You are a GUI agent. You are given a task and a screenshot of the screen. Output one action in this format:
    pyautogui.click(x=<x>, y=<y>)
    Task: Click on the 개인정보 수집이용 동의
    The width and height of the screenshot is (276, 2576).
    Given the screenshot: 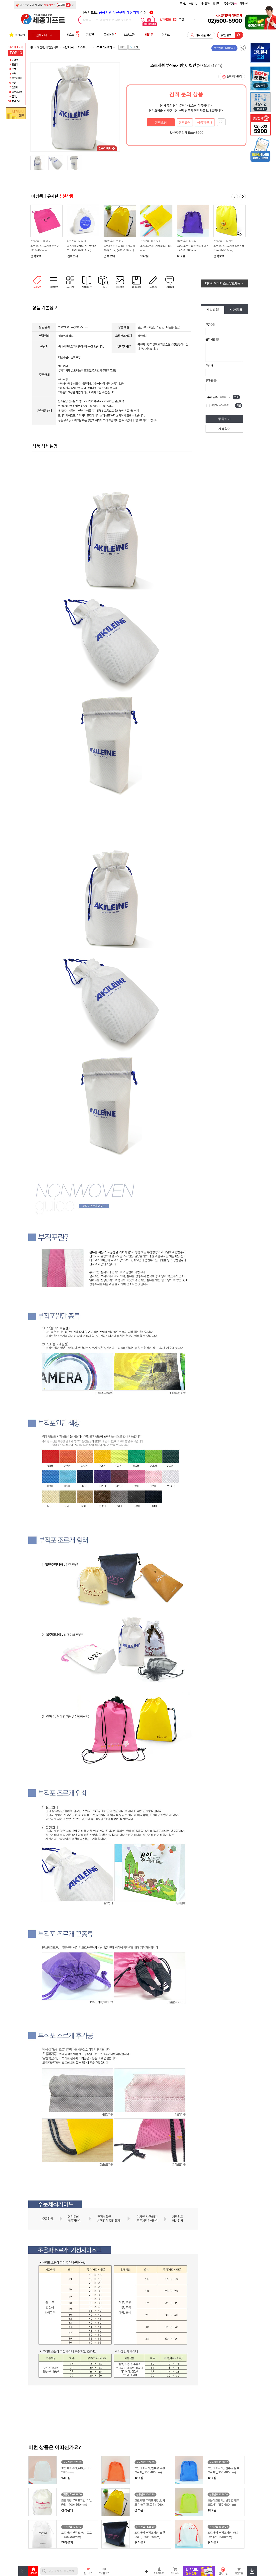 What is the action you would take?
    pyautogui.click(x=220, y=405)
    